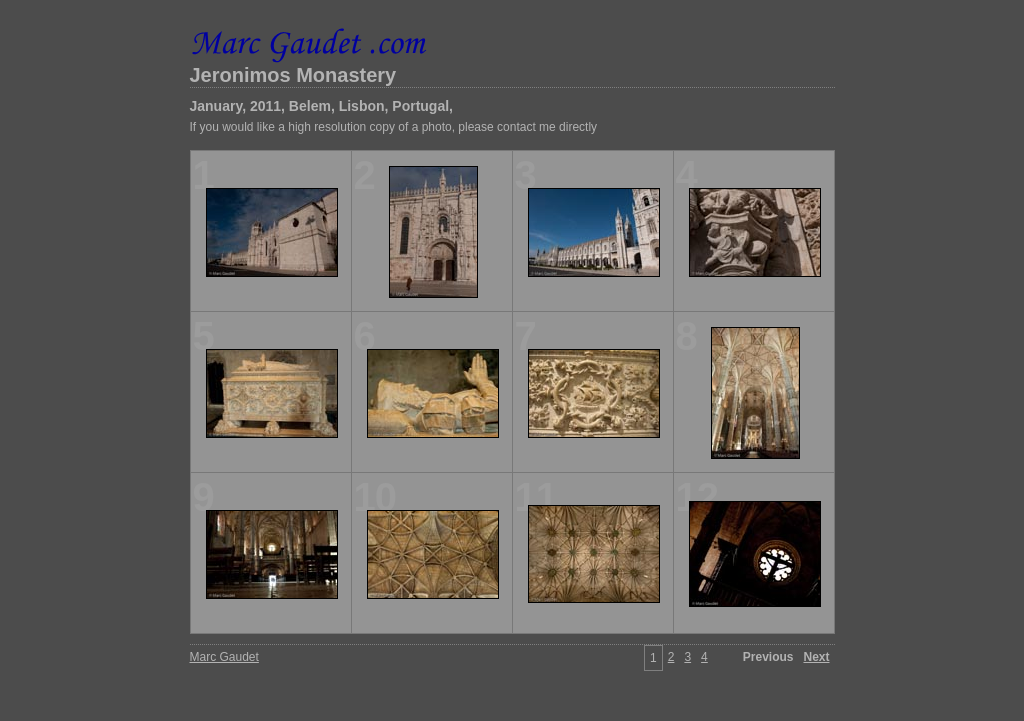 This screenshot has width=1024, height=721. Describe the element at coordinates (322, 106) in the screenshot. I see `January, 2011, Belem, Lisbon, Portugal,` at that location.